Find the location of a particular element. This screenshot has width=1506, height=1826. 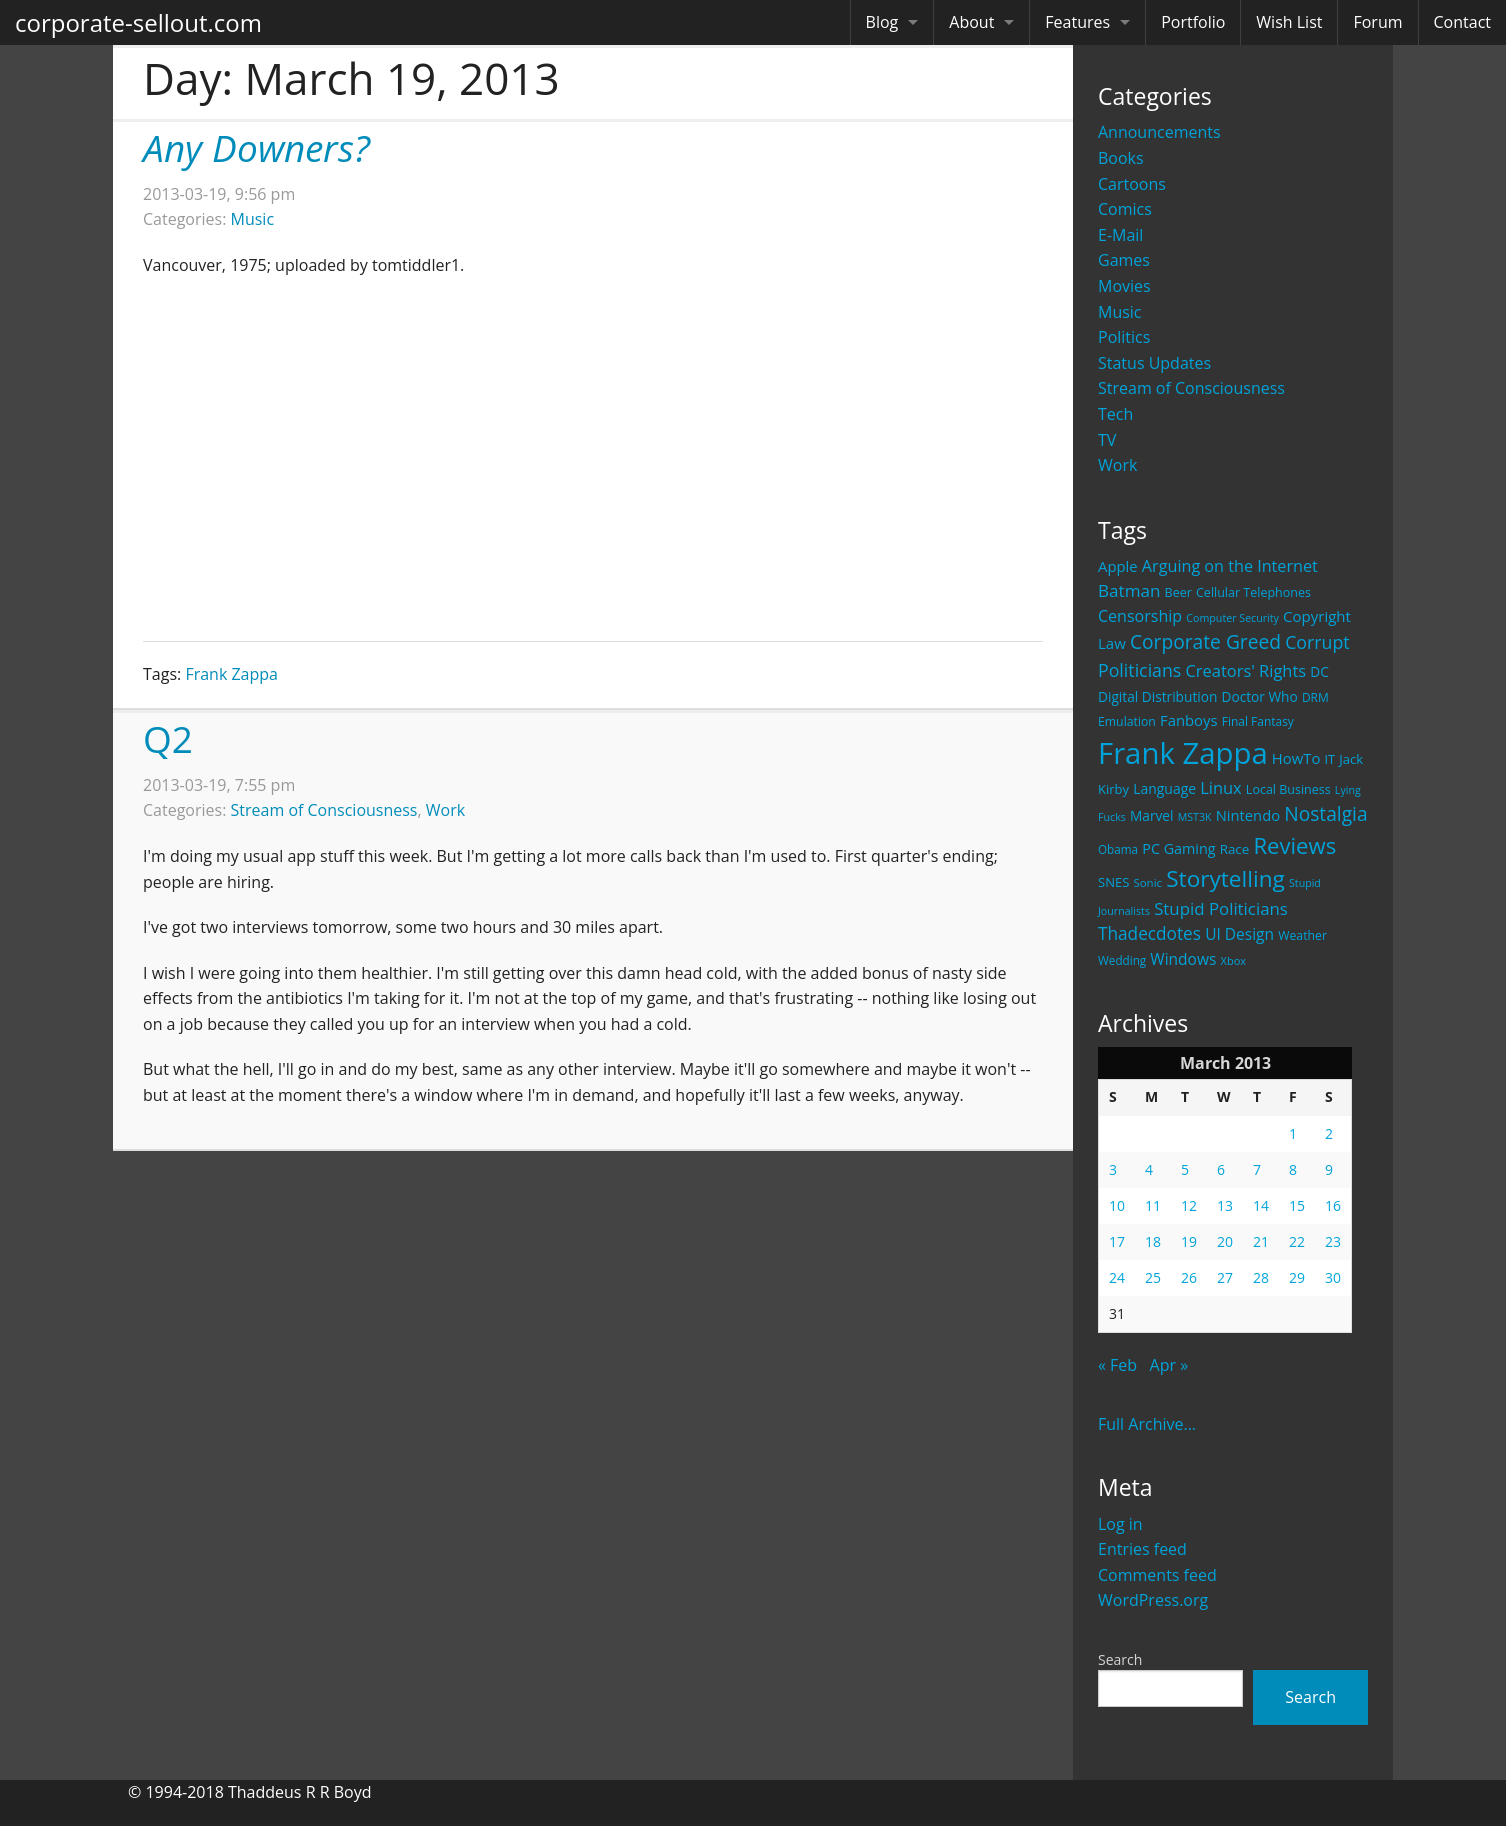

11 [Posts published on March 11, 2013] is located at coordinates (1153, 1205).